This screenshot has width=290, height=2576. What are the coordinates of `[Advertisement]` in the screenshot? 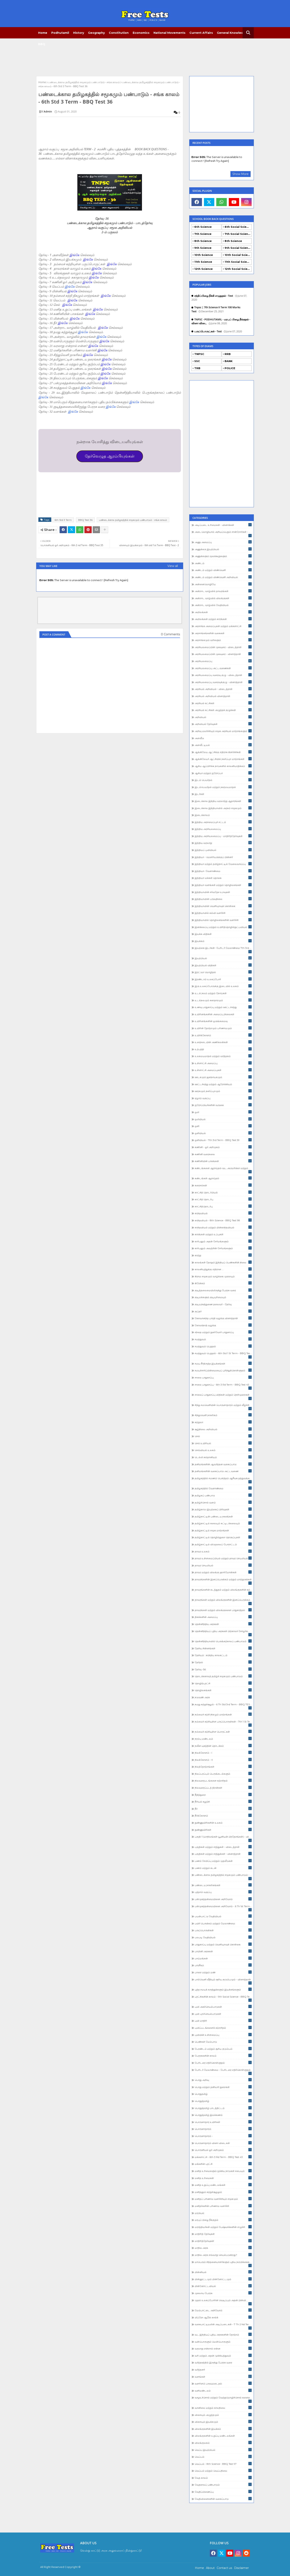 It's located at (137, 62).